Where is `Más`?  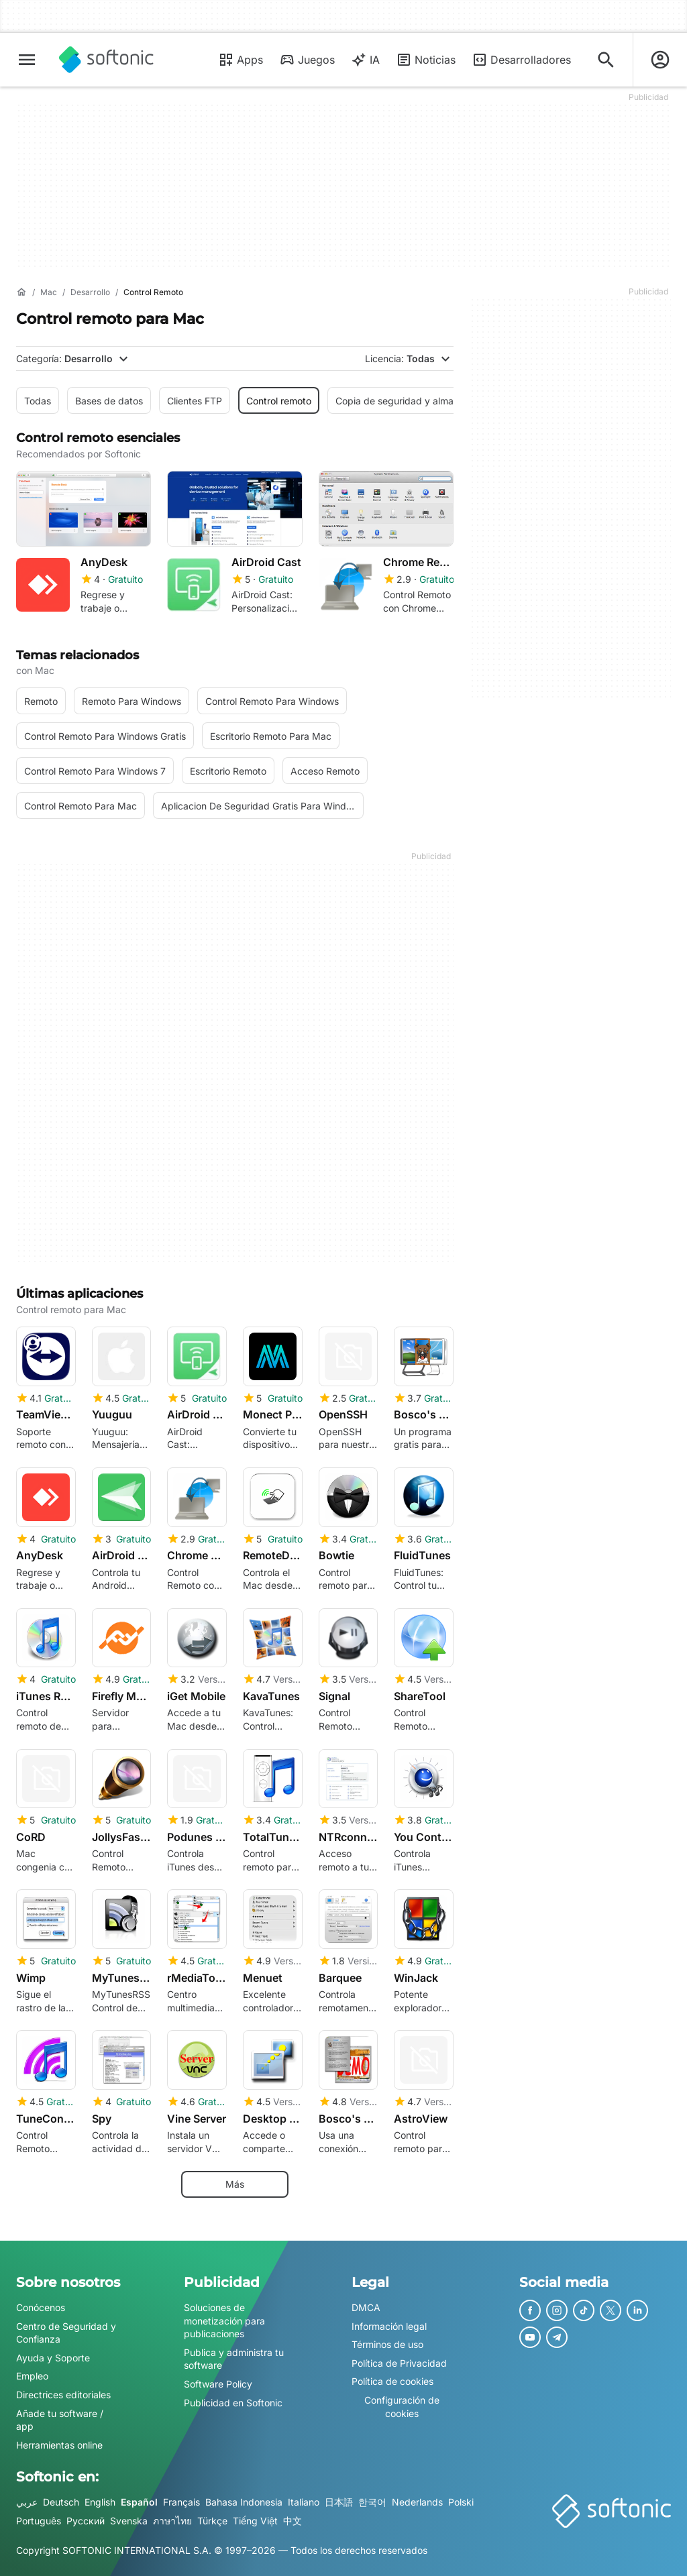
Más is located at coordinates (234, 2184).